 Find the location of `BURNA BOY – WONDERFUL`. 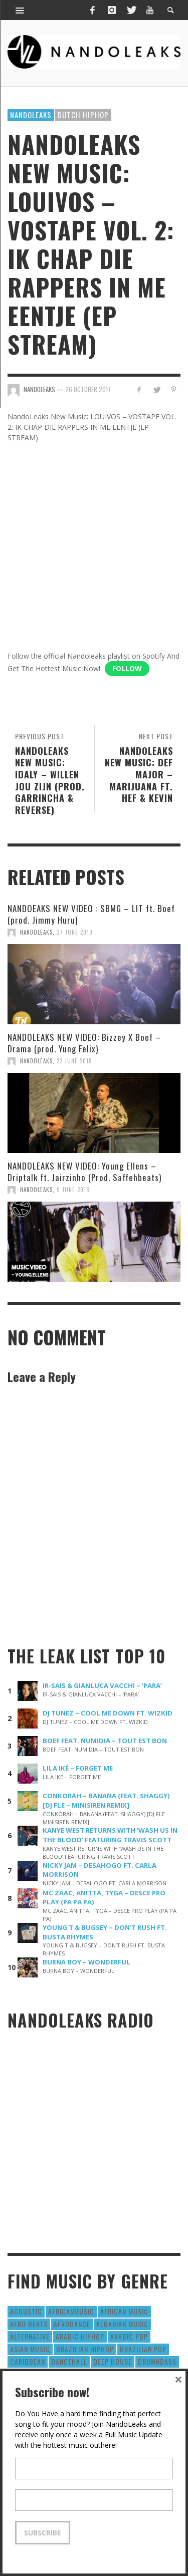

BURNA BOY – WONDERFUL is located at coordinates (86, 1961).